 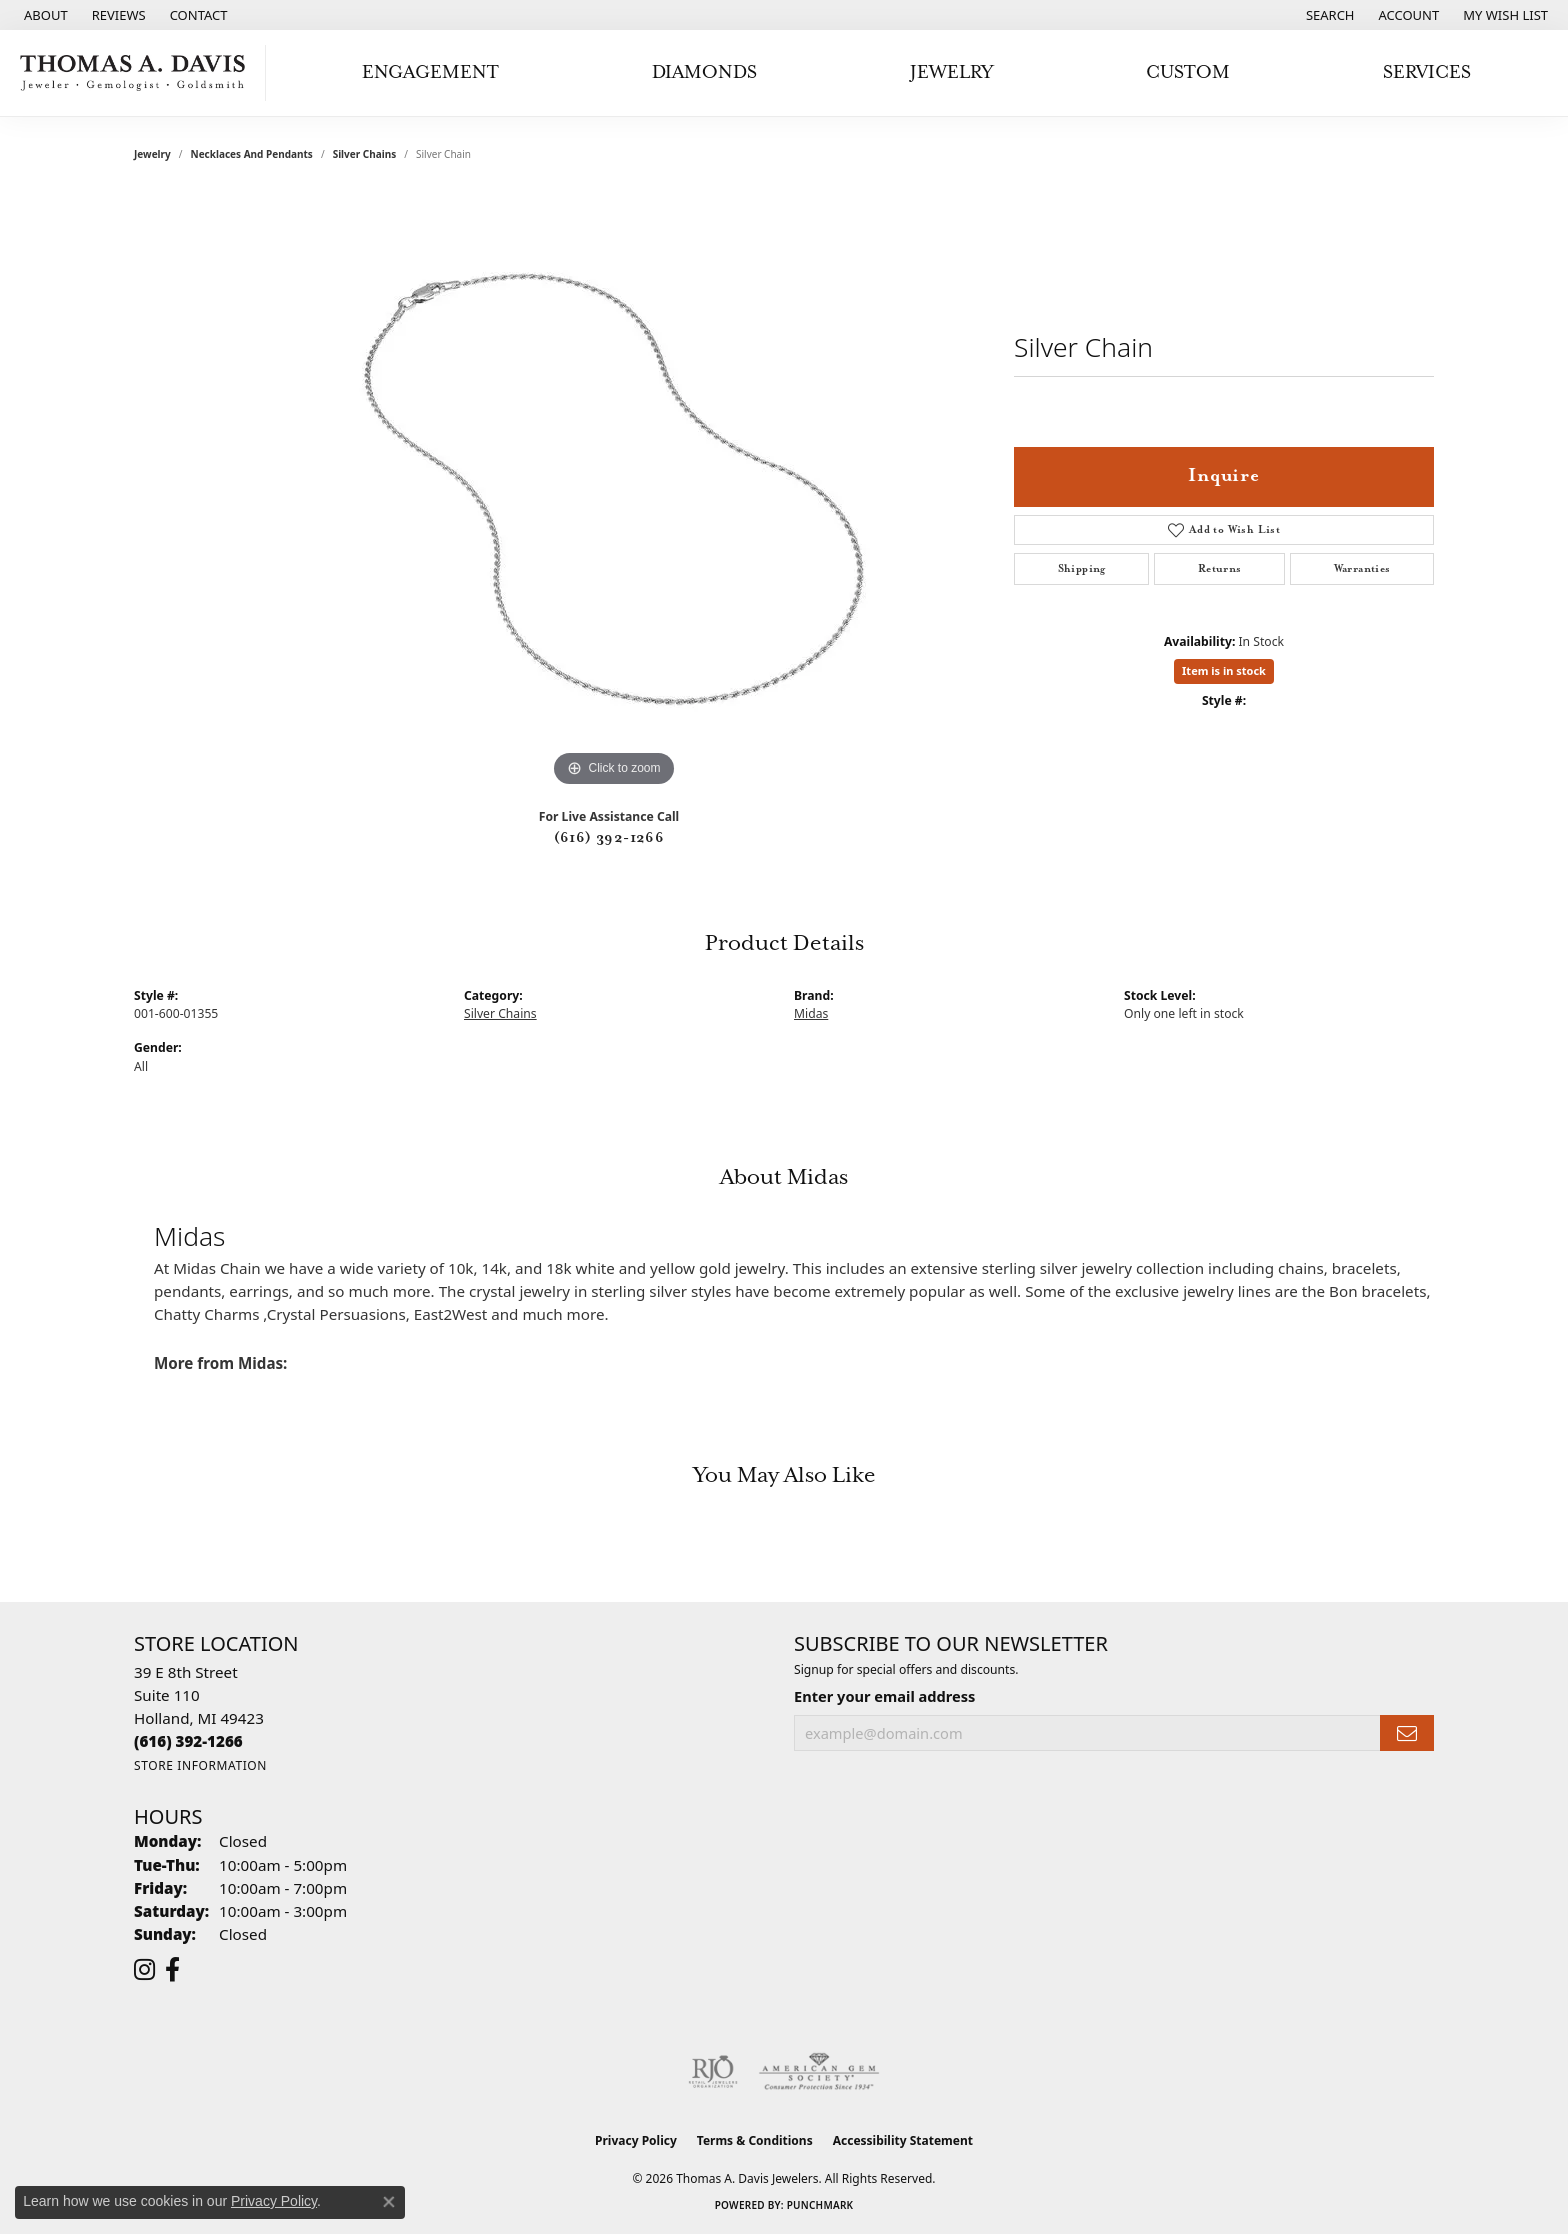 I want to click on Returns, so click(x=1220, y=569).